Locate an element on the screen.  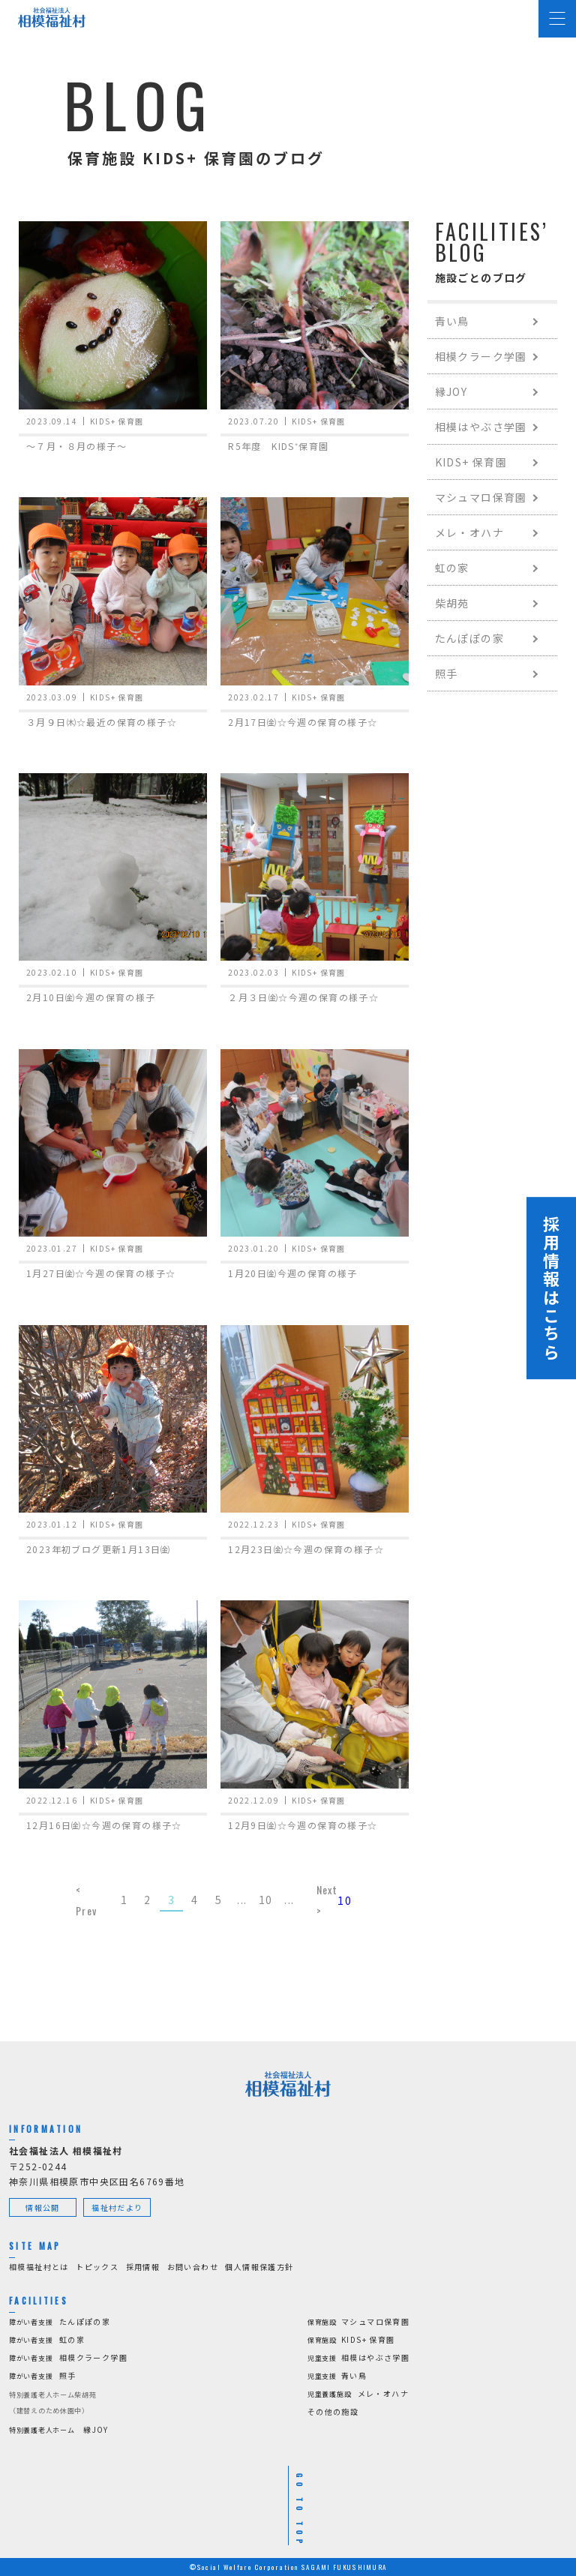
照手 is located at coordinates (446, 673).